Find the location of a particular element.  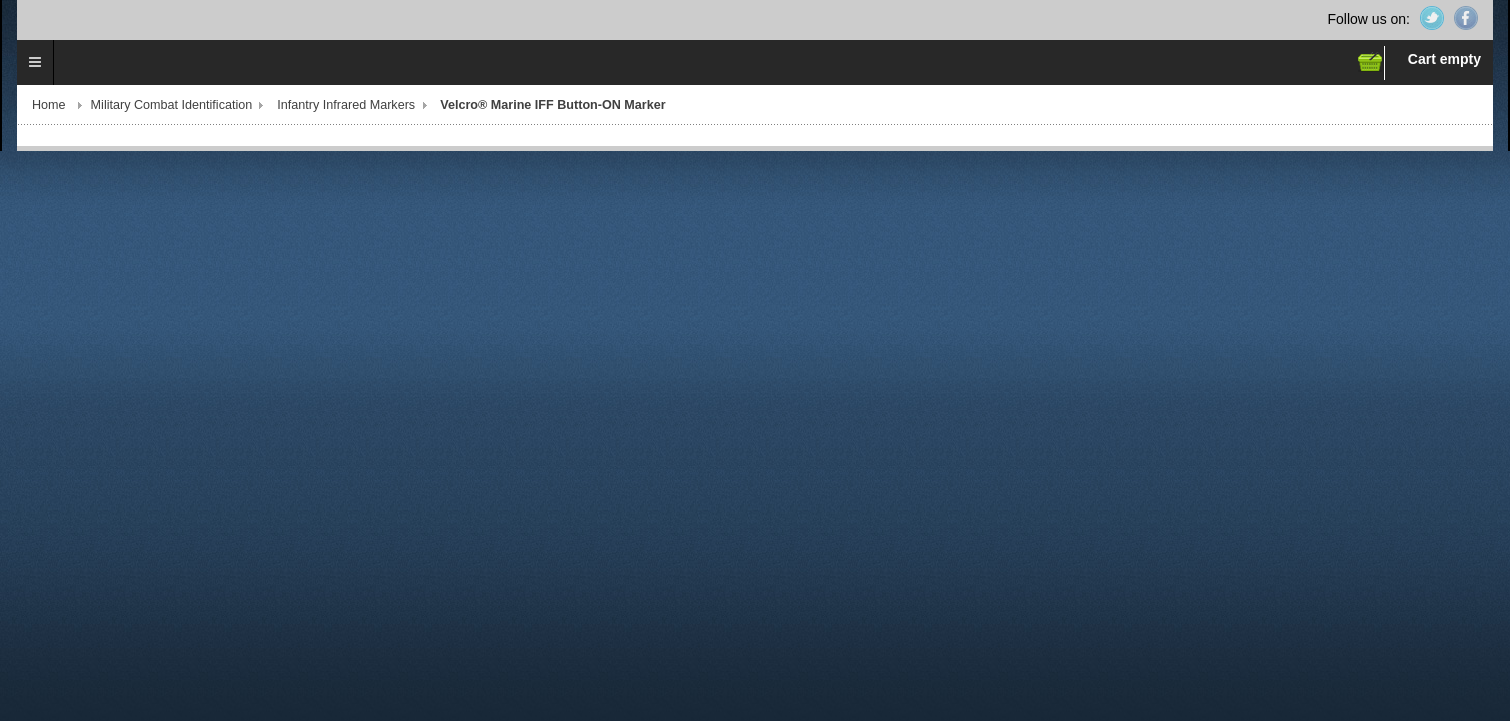

Facebook is located at coordinates (1466, 18).